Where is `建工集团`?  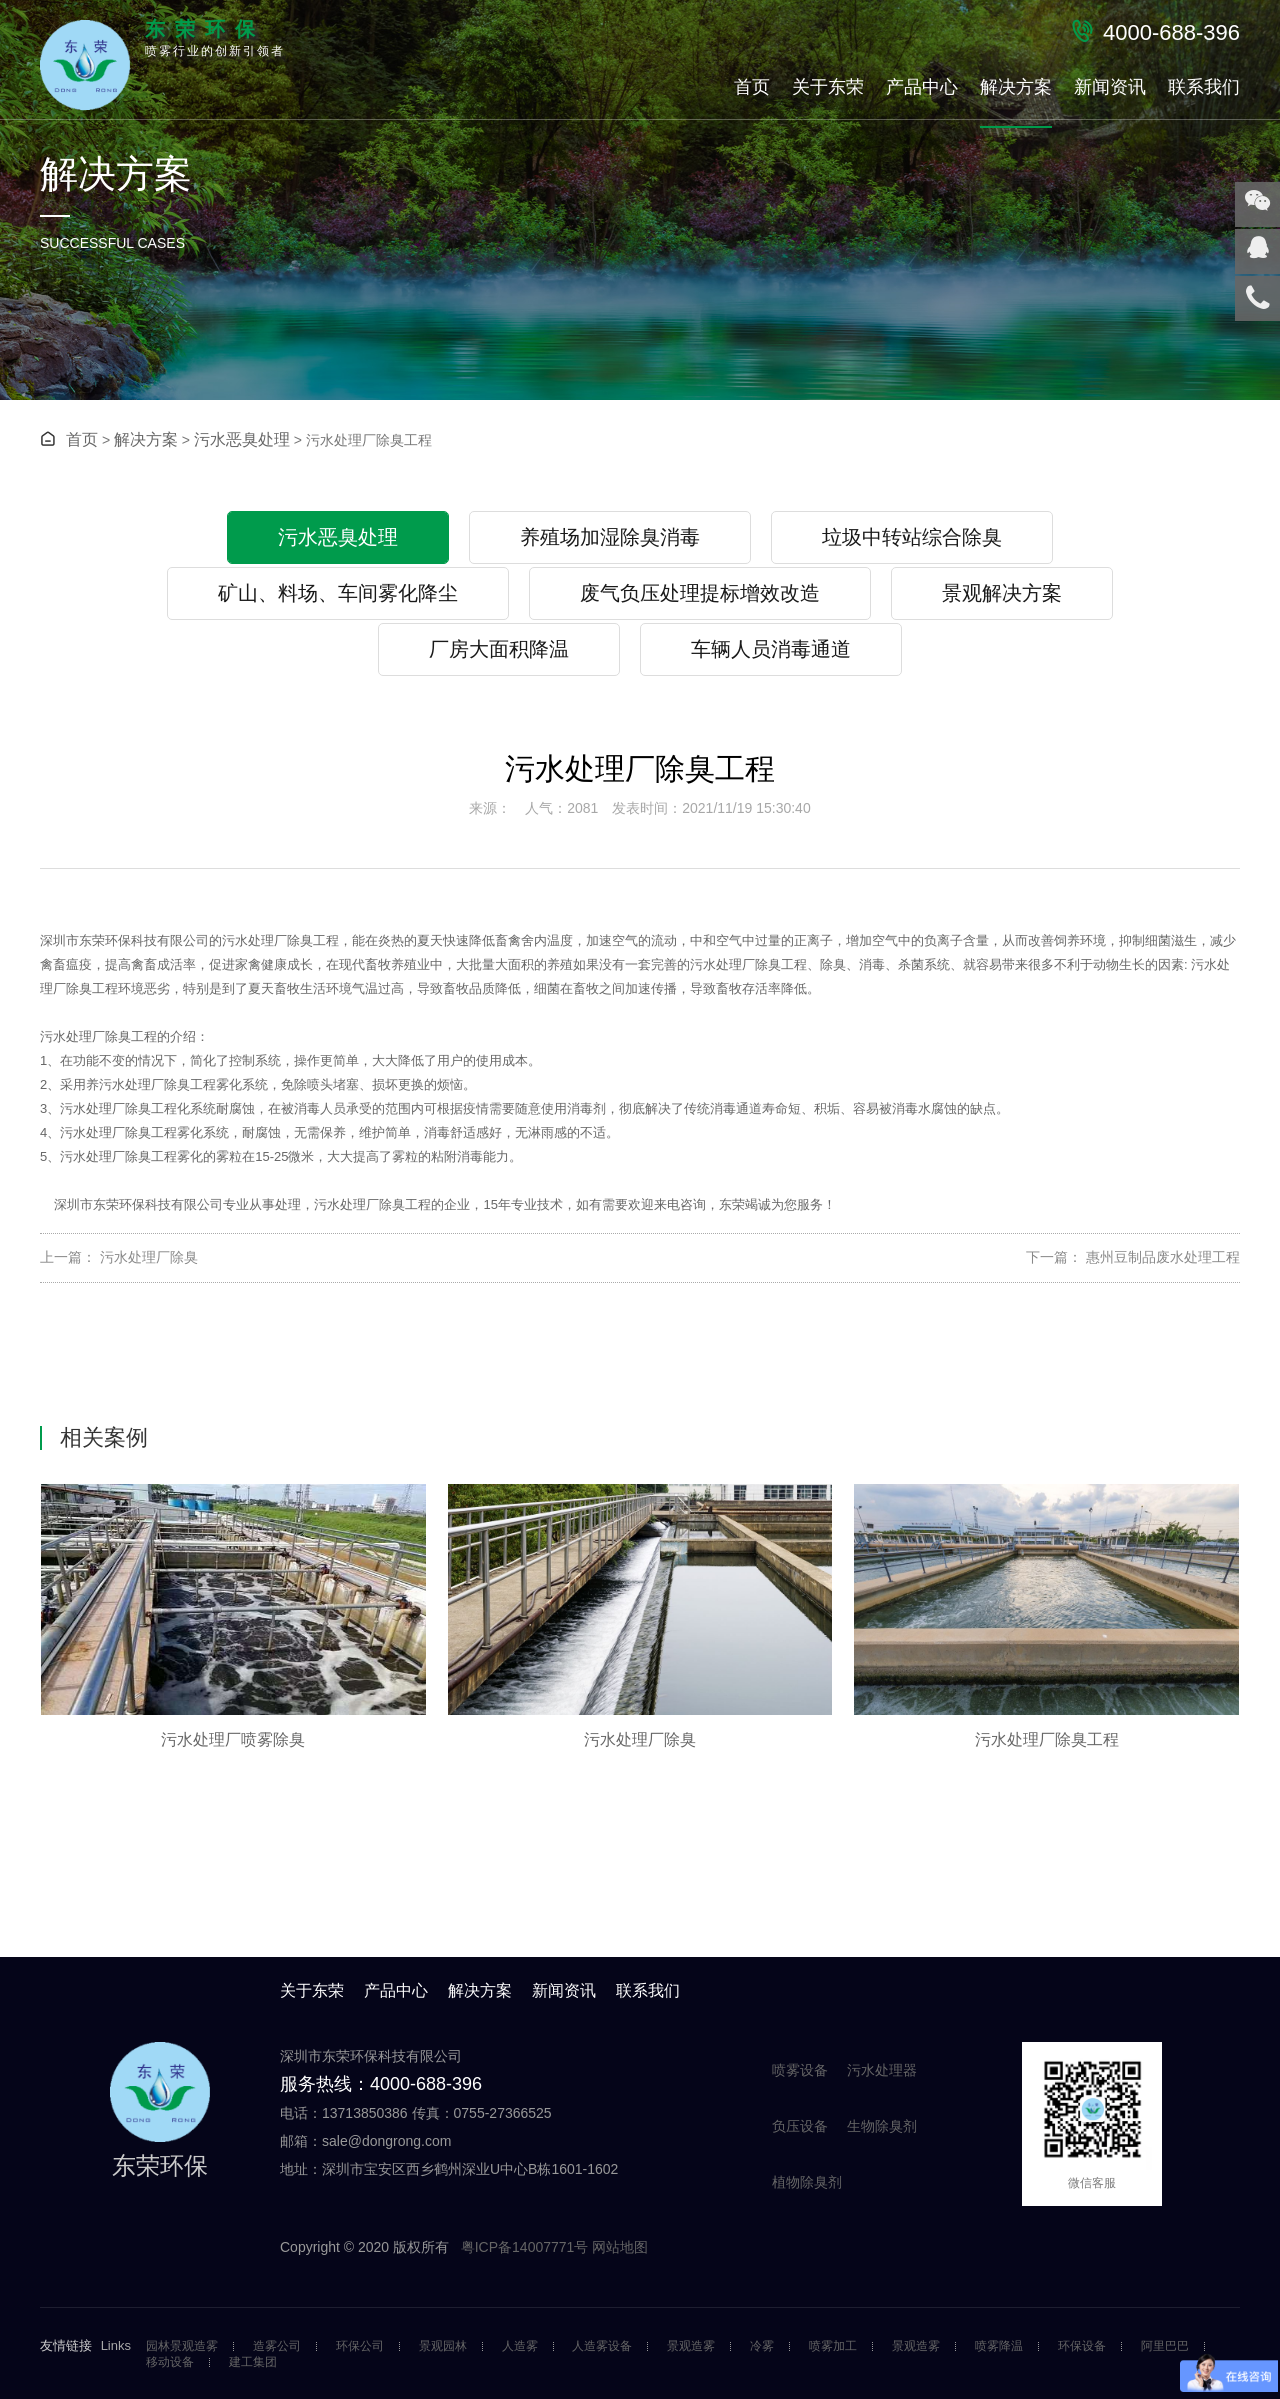
建工集团 is located at coordinates (253, 2362).